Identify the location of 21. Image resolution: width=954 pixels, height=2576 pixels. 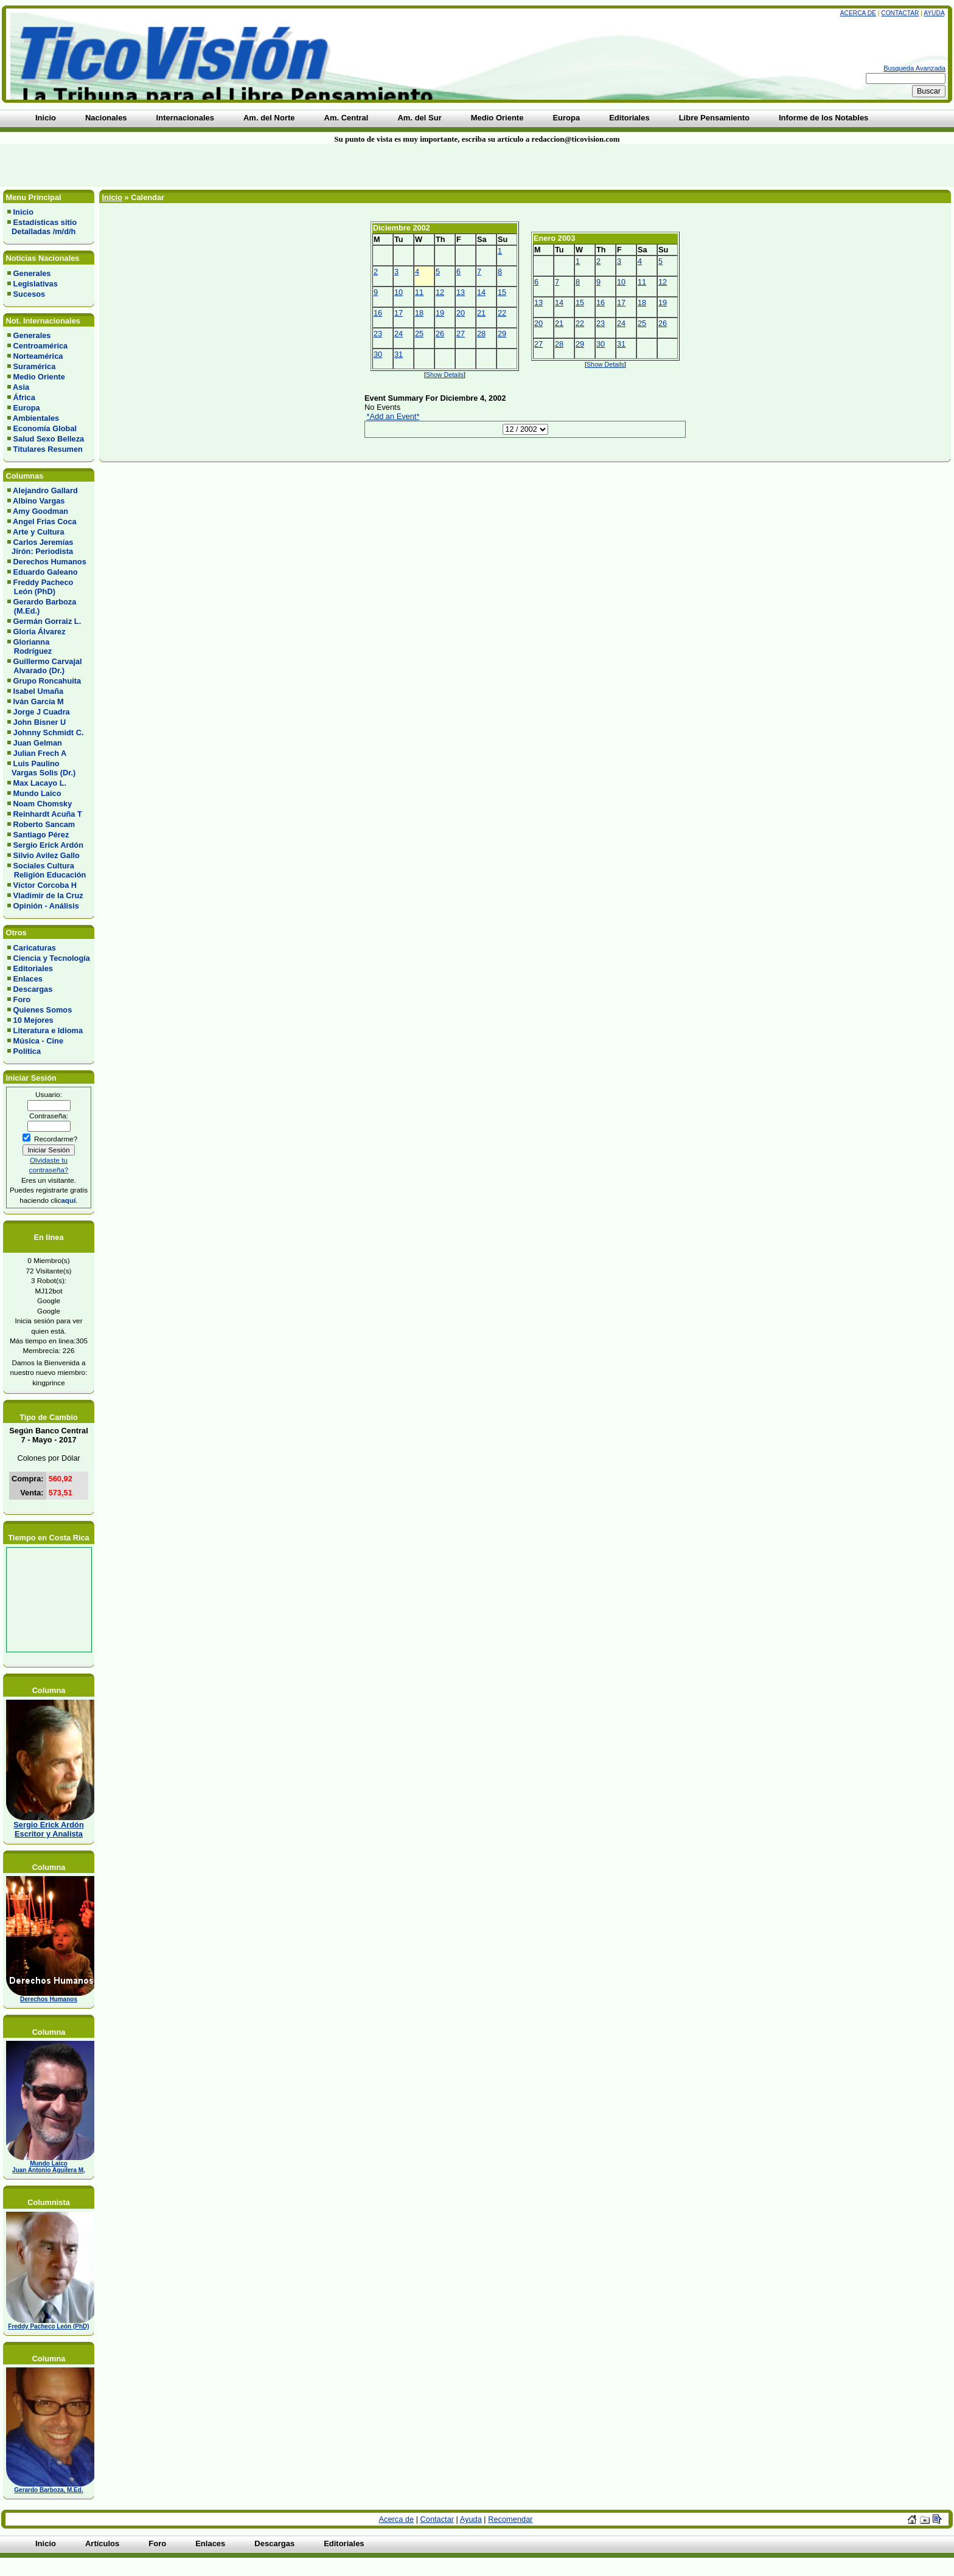
(481, 312).